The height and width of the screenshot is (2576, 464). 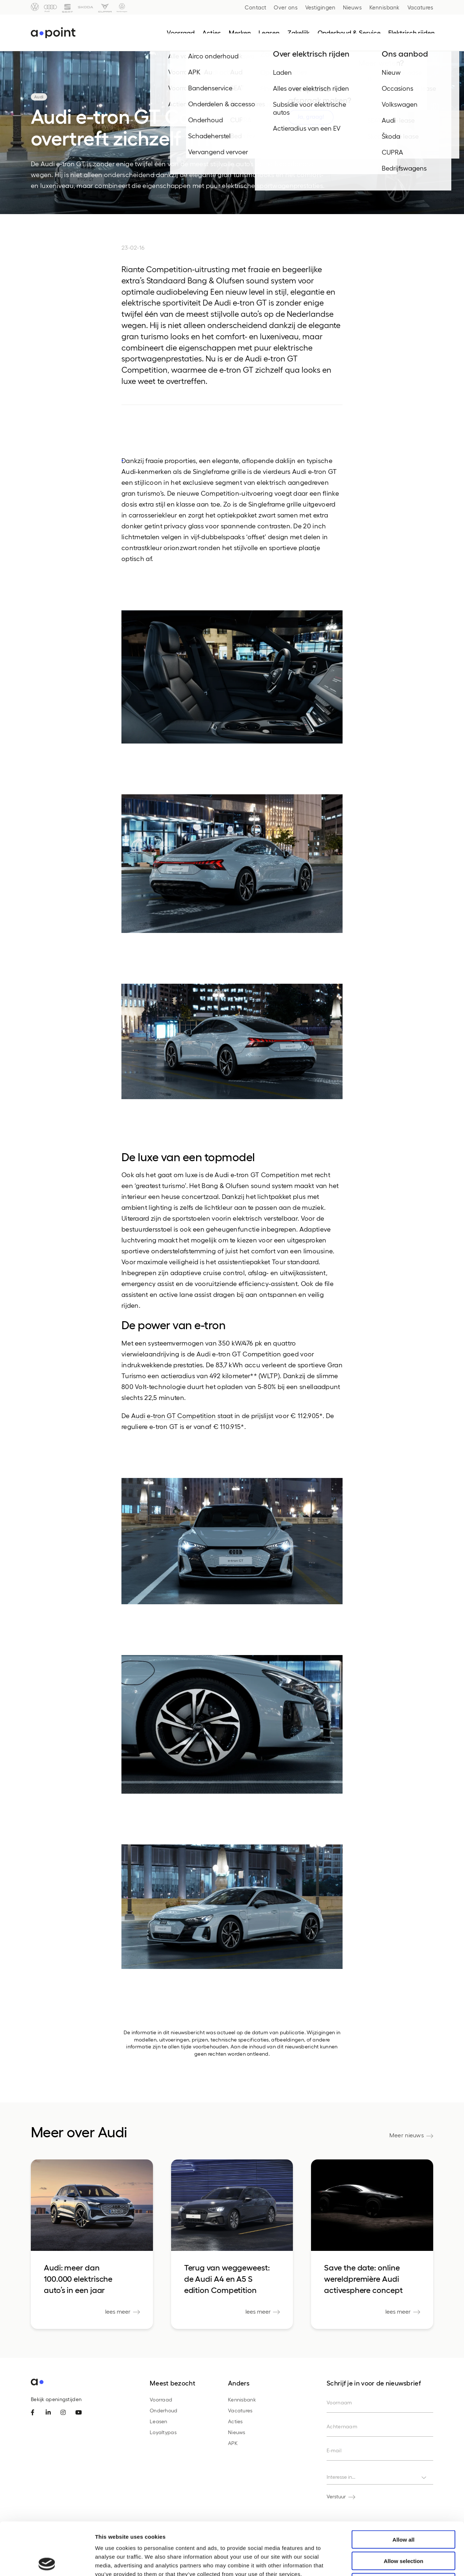 What do you see at coordinates (420, 7) in the screenshot?
I see `Vacatures` at bounding box center [420, 7].